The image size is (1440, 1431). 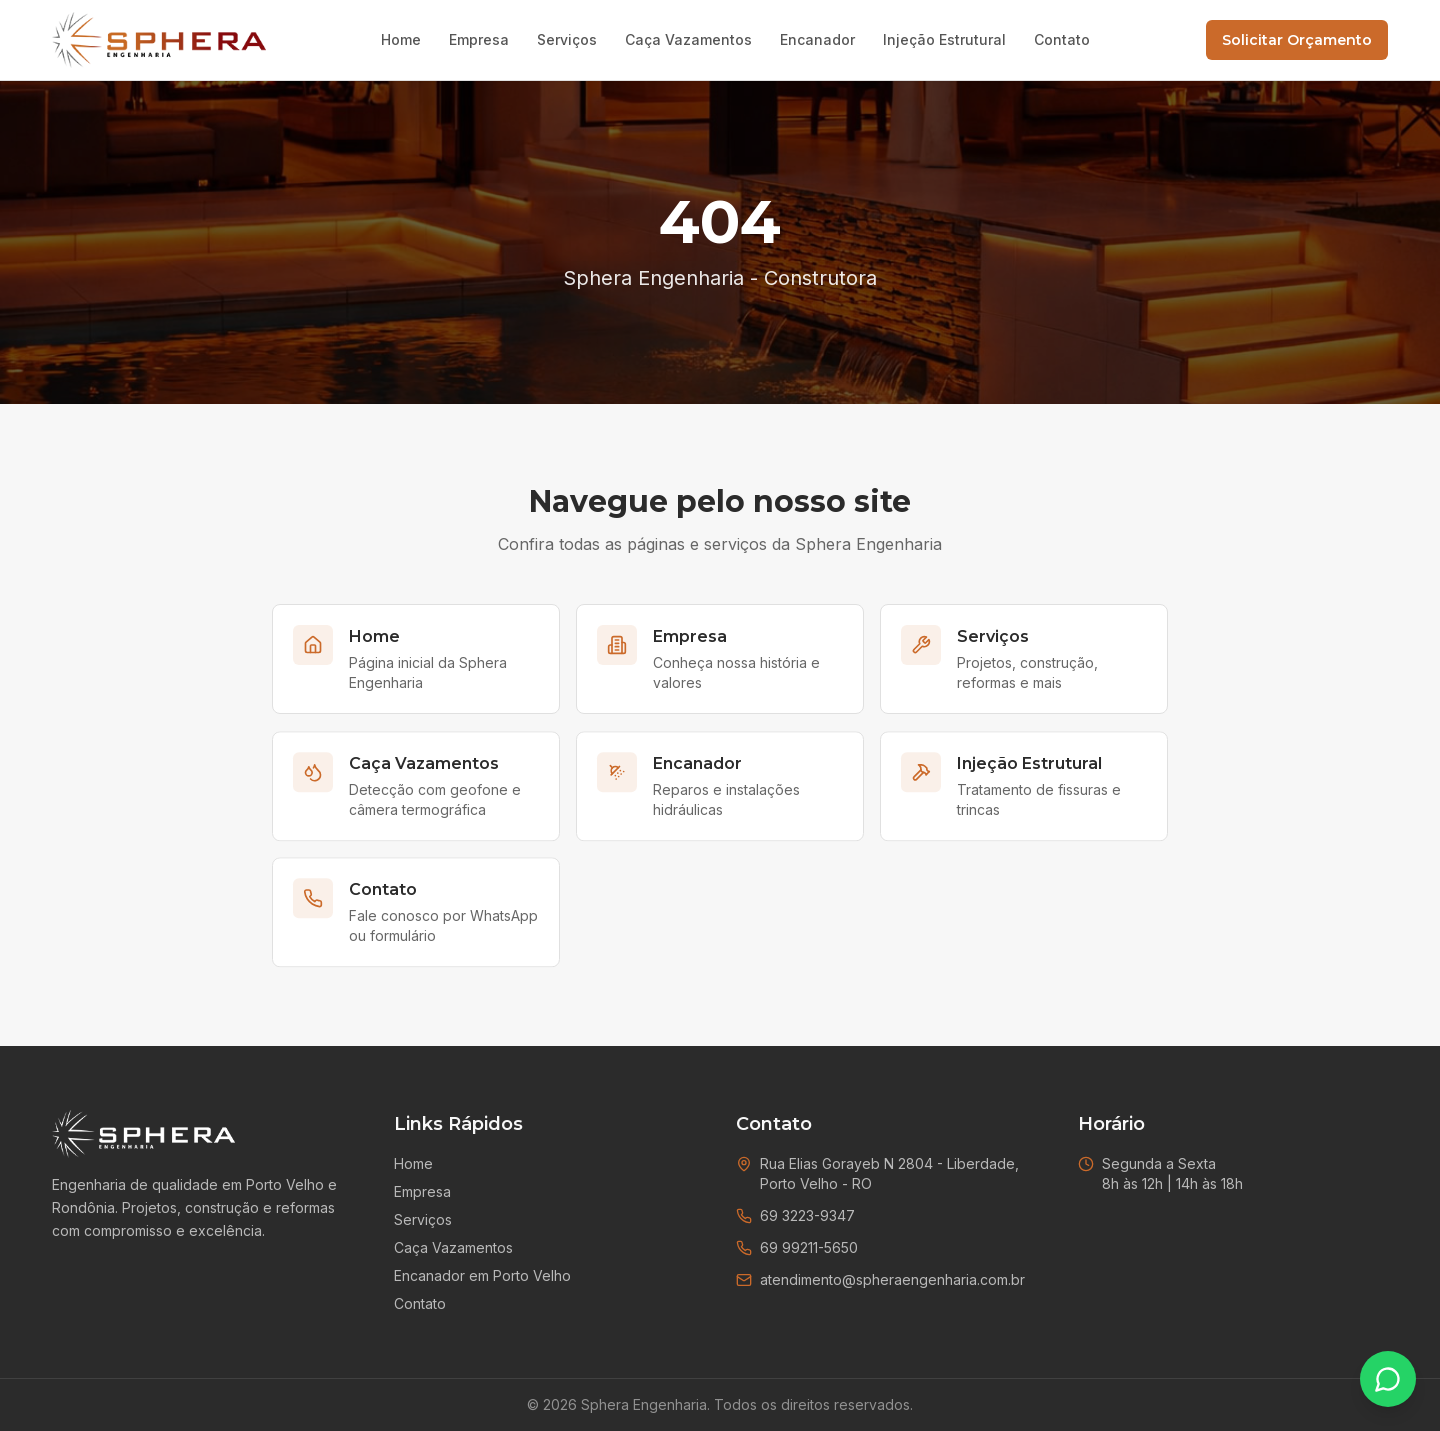 What do you see at coordinates (944, 39) in the screenshot?
I see `Injeção Estrutural` at bounding box center [944, 39].